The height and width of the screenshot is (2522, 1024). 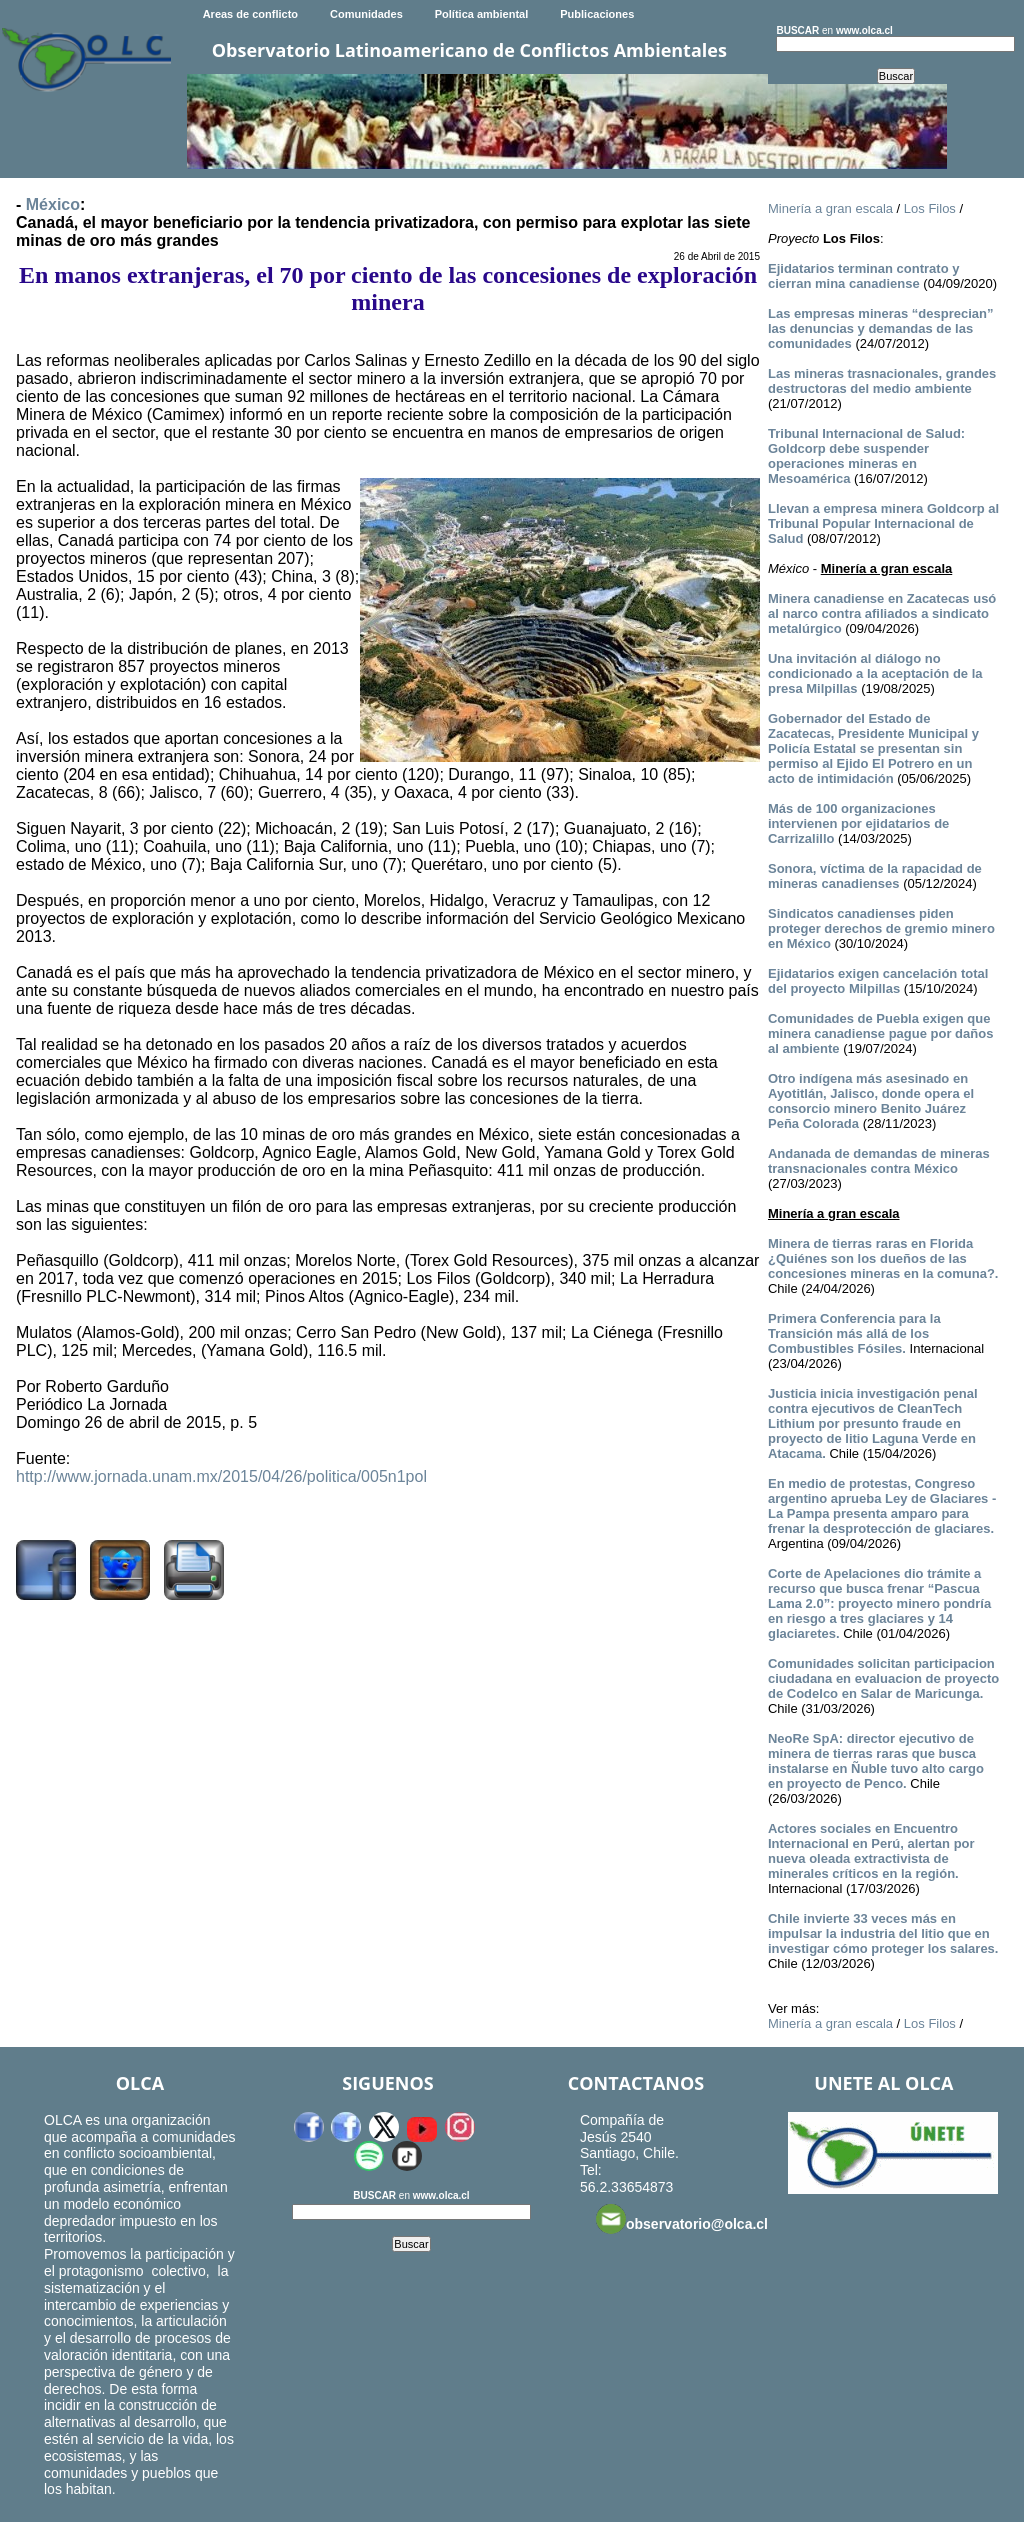 I want to click on Ejidatarios exigen cancelación total del proyecto Milpillas, so click(x=878, y=981).